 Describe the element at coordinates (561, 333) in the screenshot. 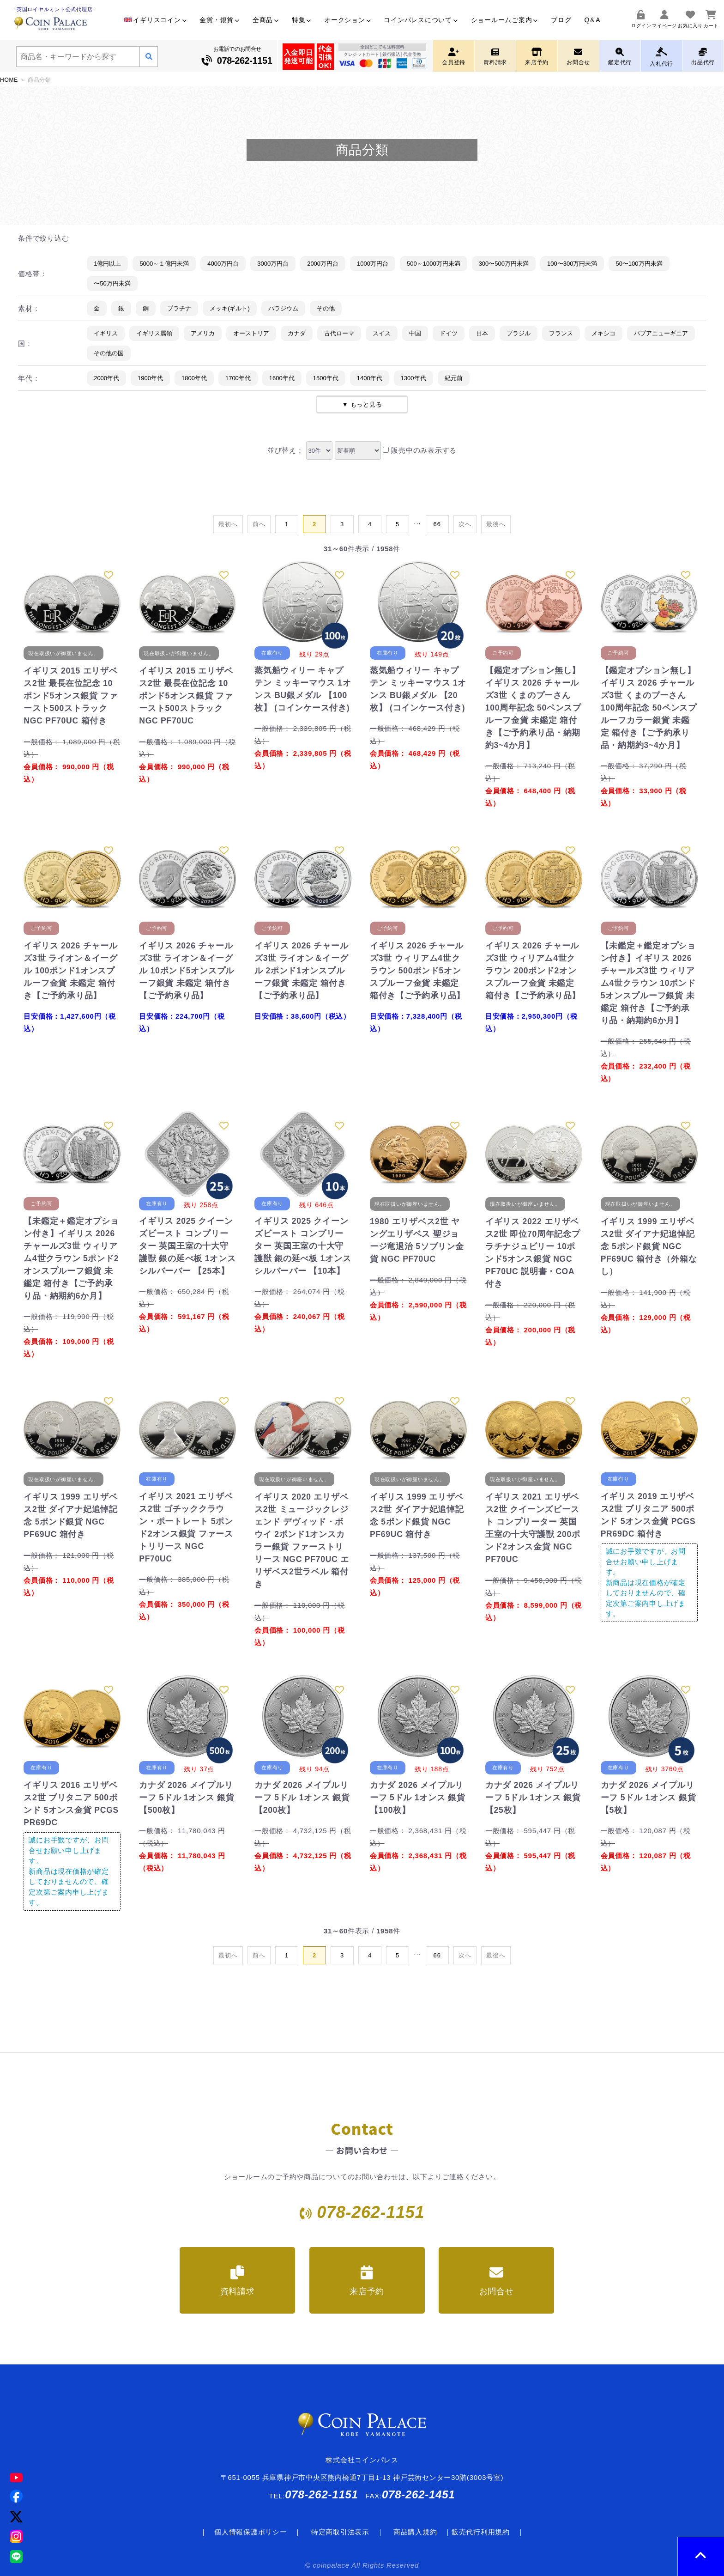

I see `フランス` at that location.